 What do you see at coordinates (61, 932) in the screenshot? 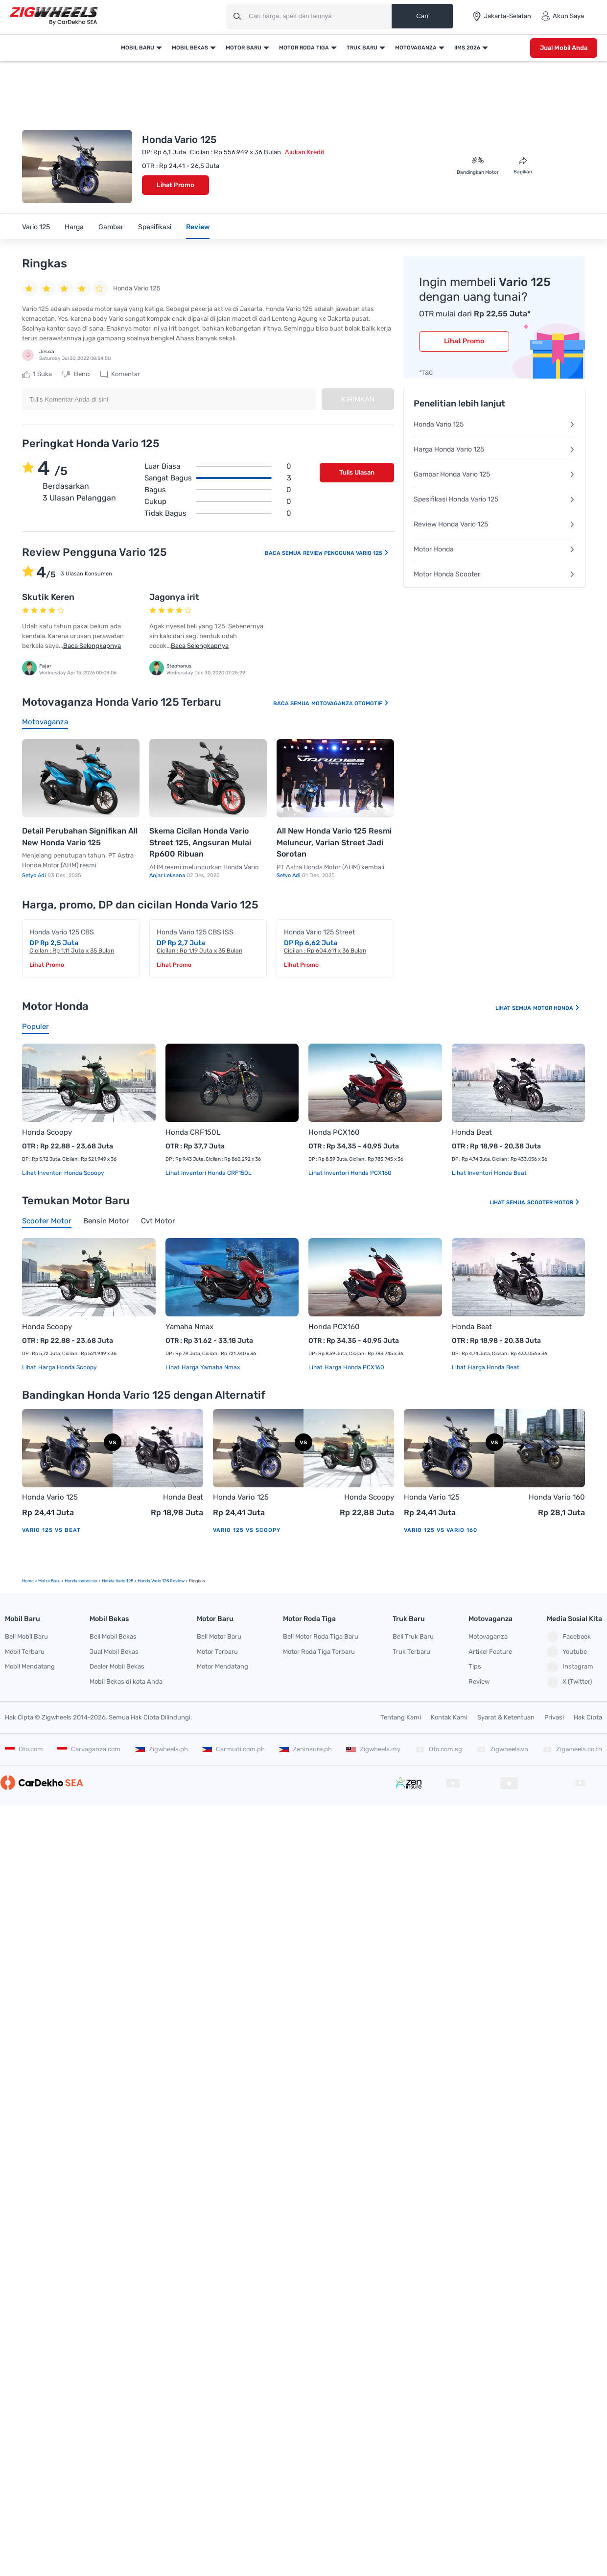
I see `Honda Vario 125 CBS` at bounding box center [61, 932].